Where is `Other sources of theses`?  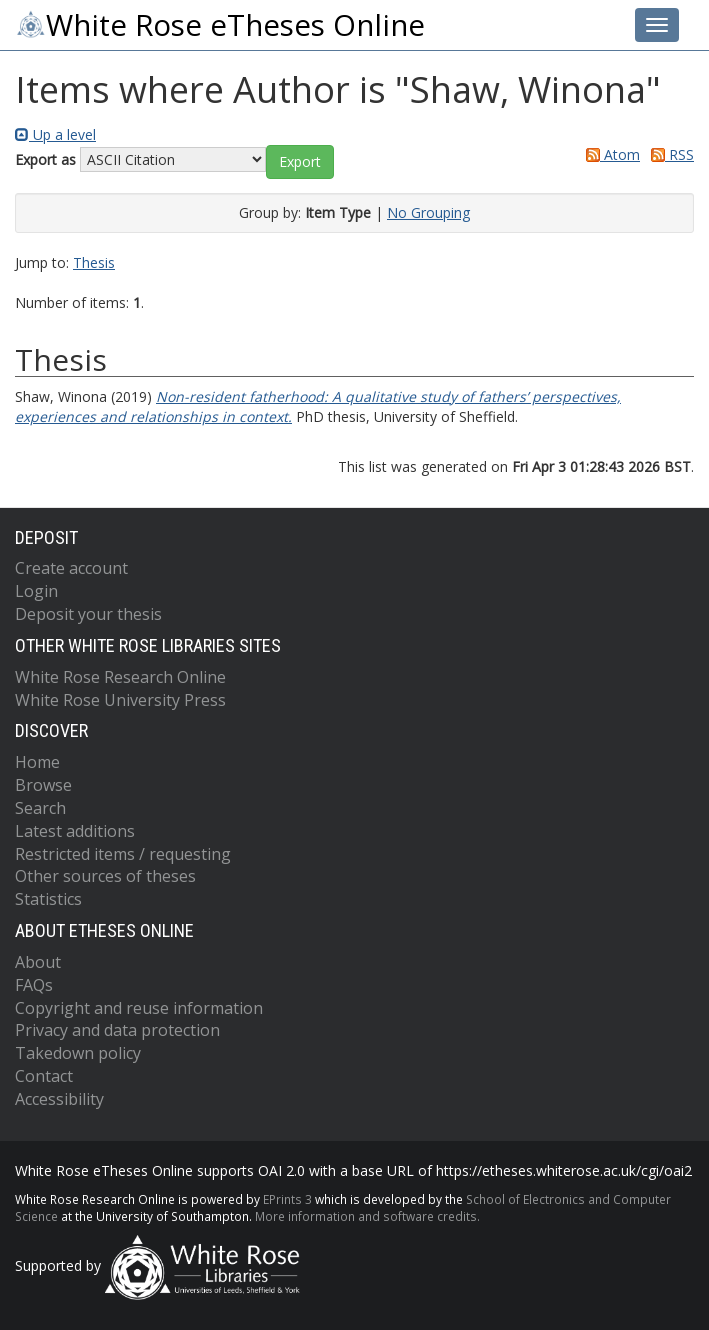 Other sources of theses is located at coordinates (105, 876).